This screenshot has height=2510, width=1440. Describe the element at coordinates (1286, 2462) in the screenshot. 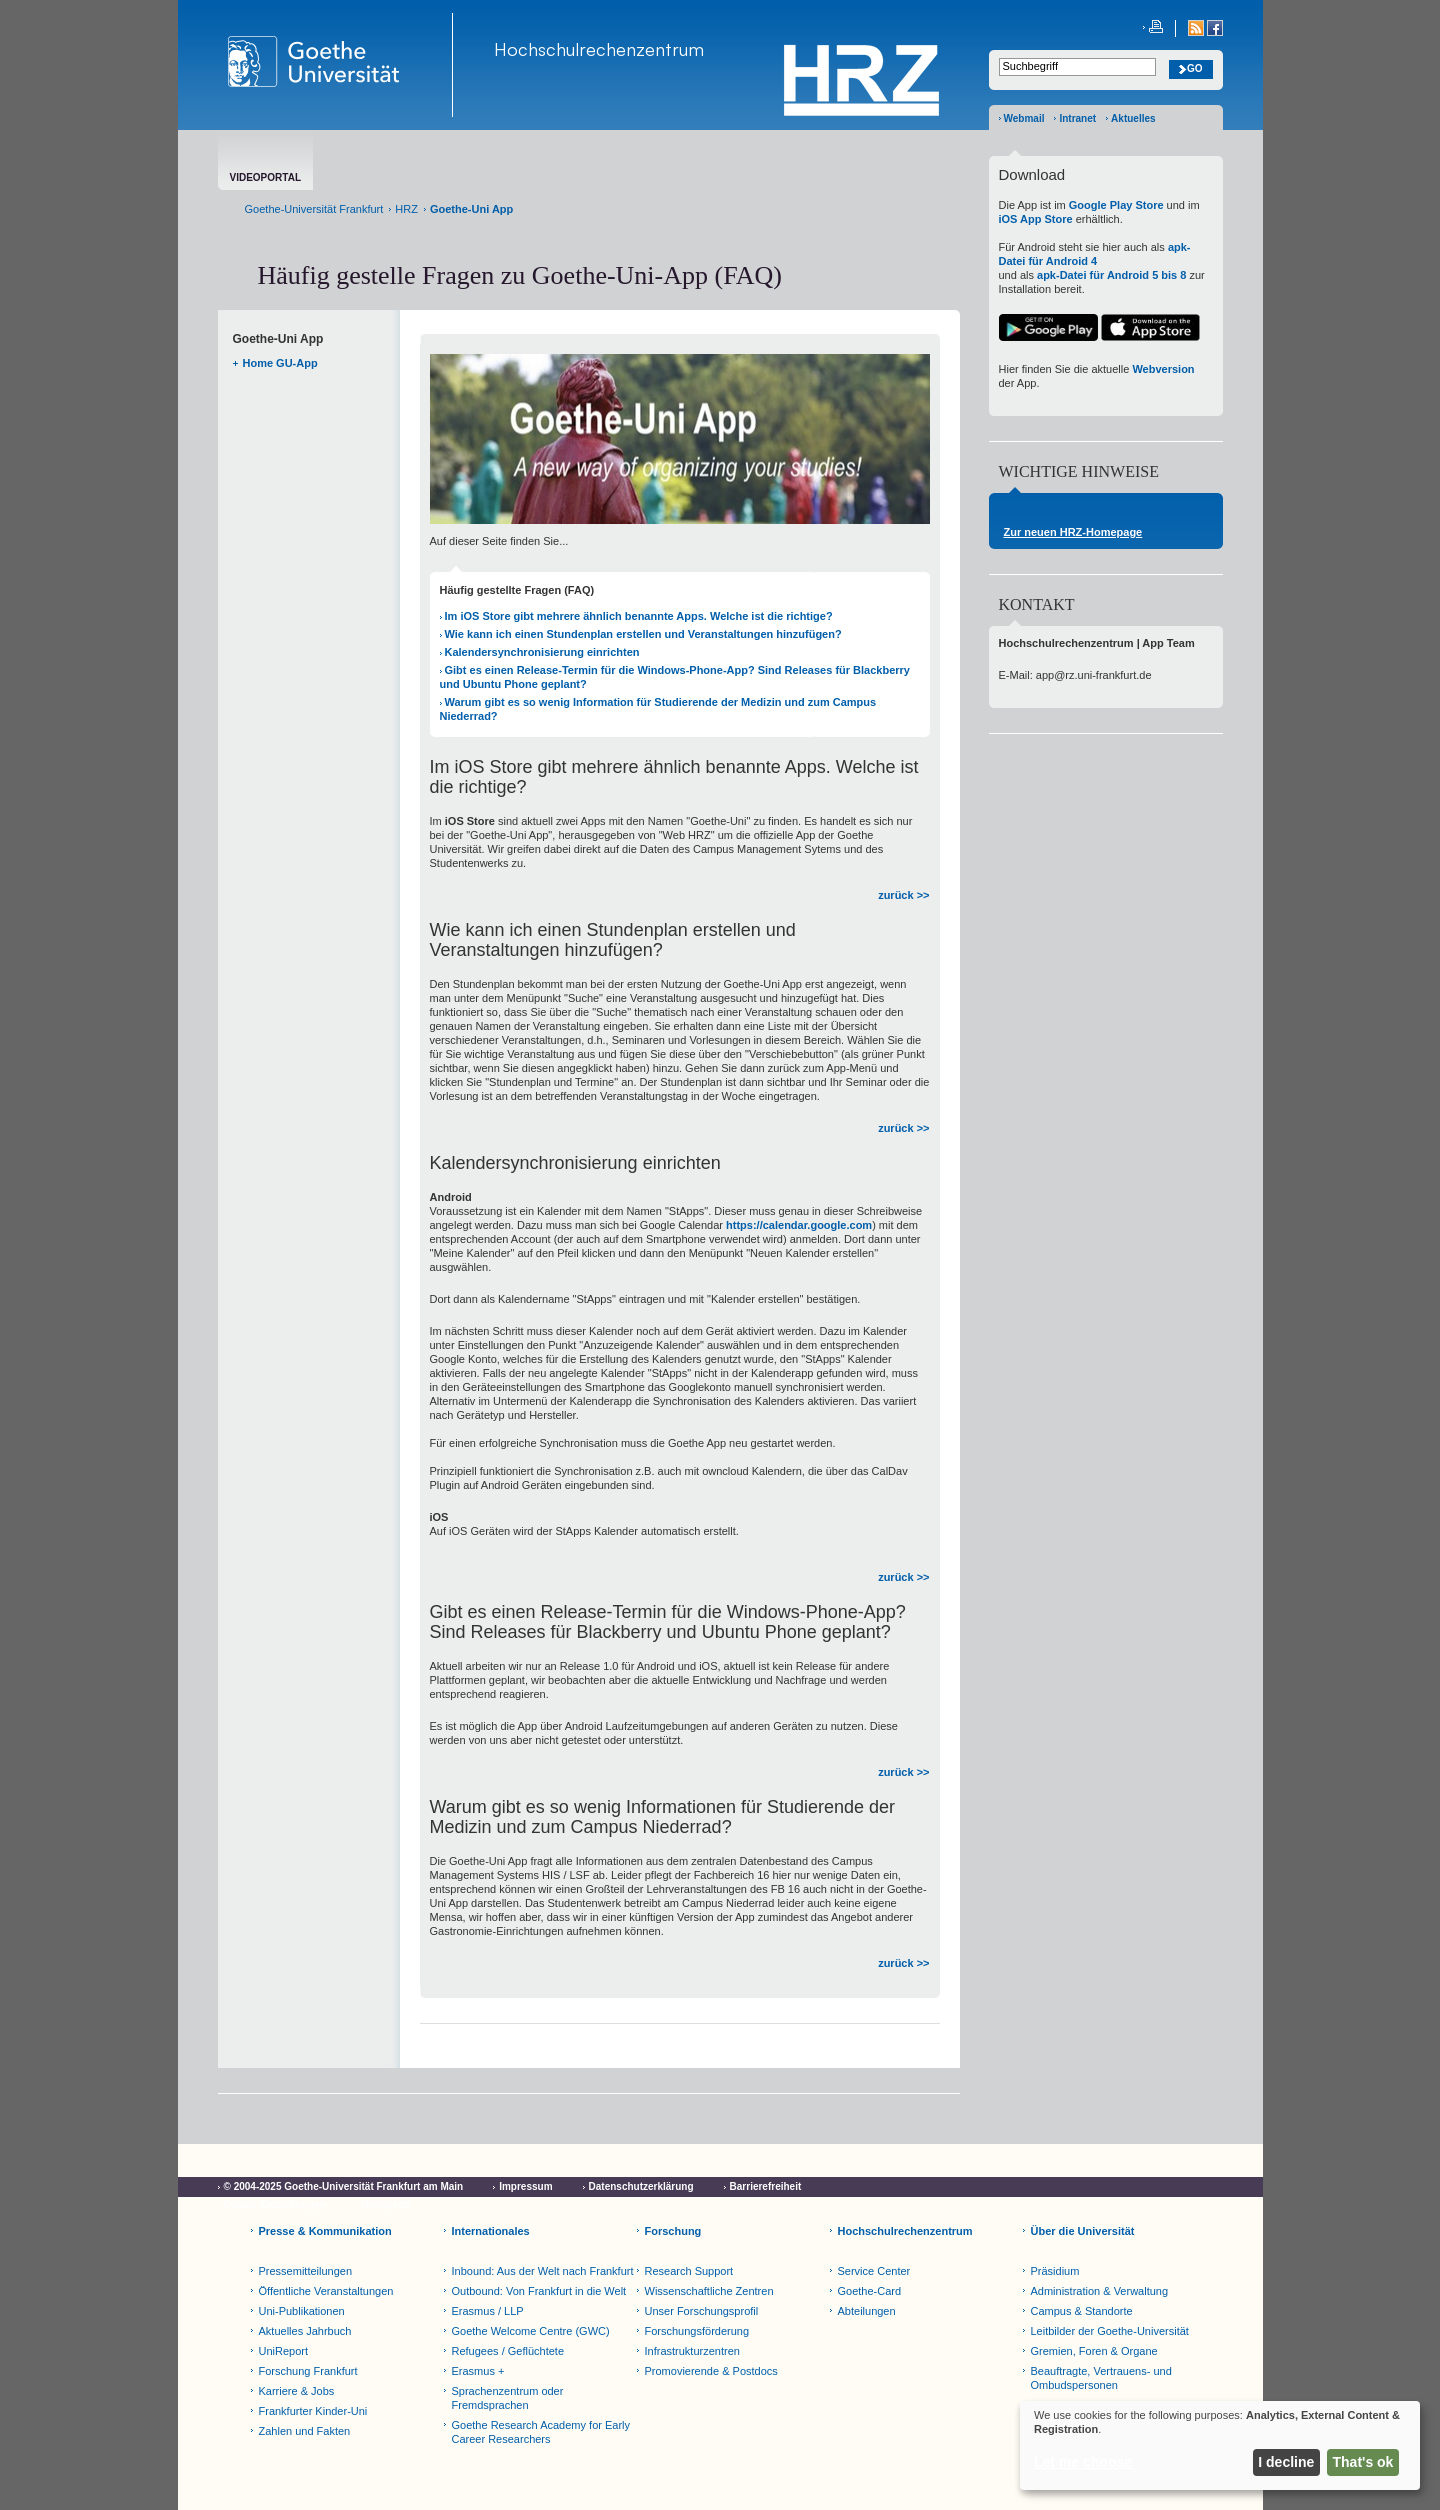

I see `I decline` at that location.